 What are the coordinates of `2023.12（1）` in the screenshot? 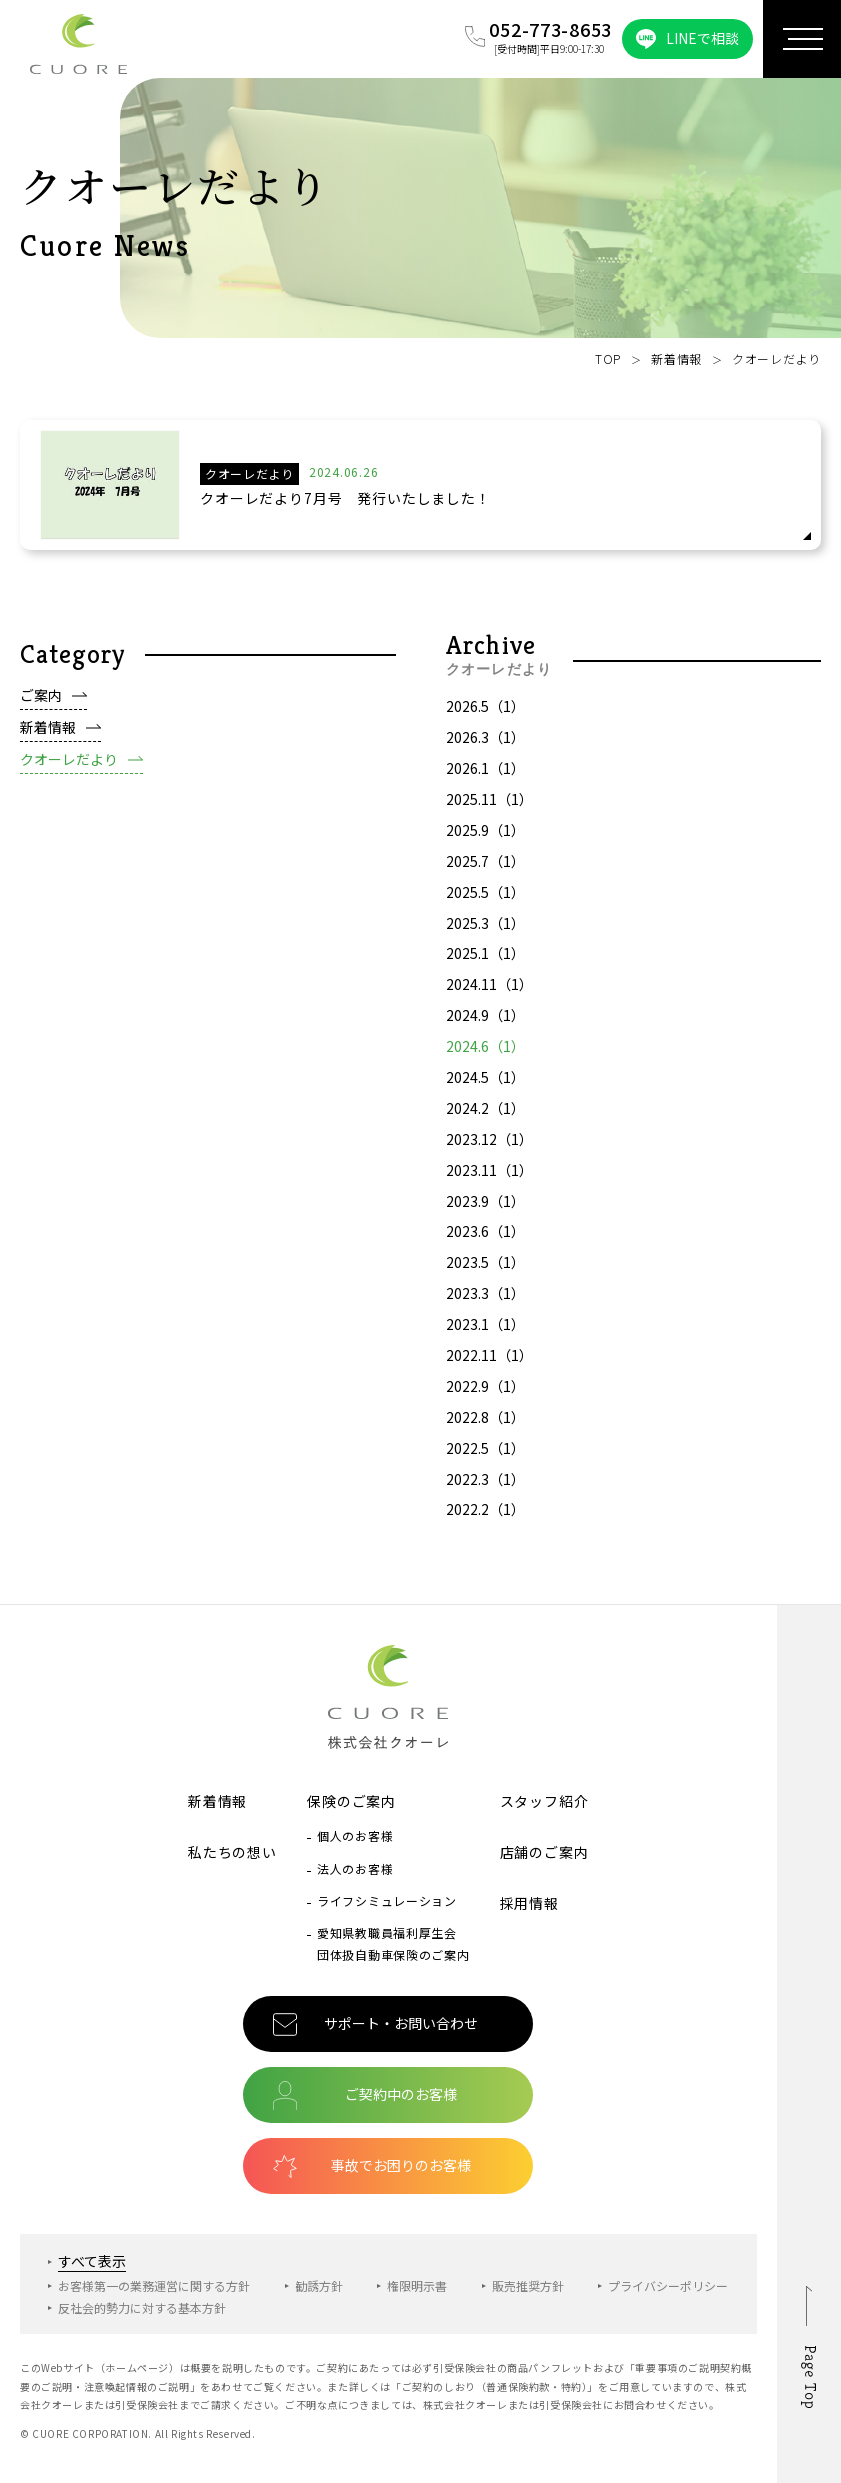 It's located at (489, 1148).